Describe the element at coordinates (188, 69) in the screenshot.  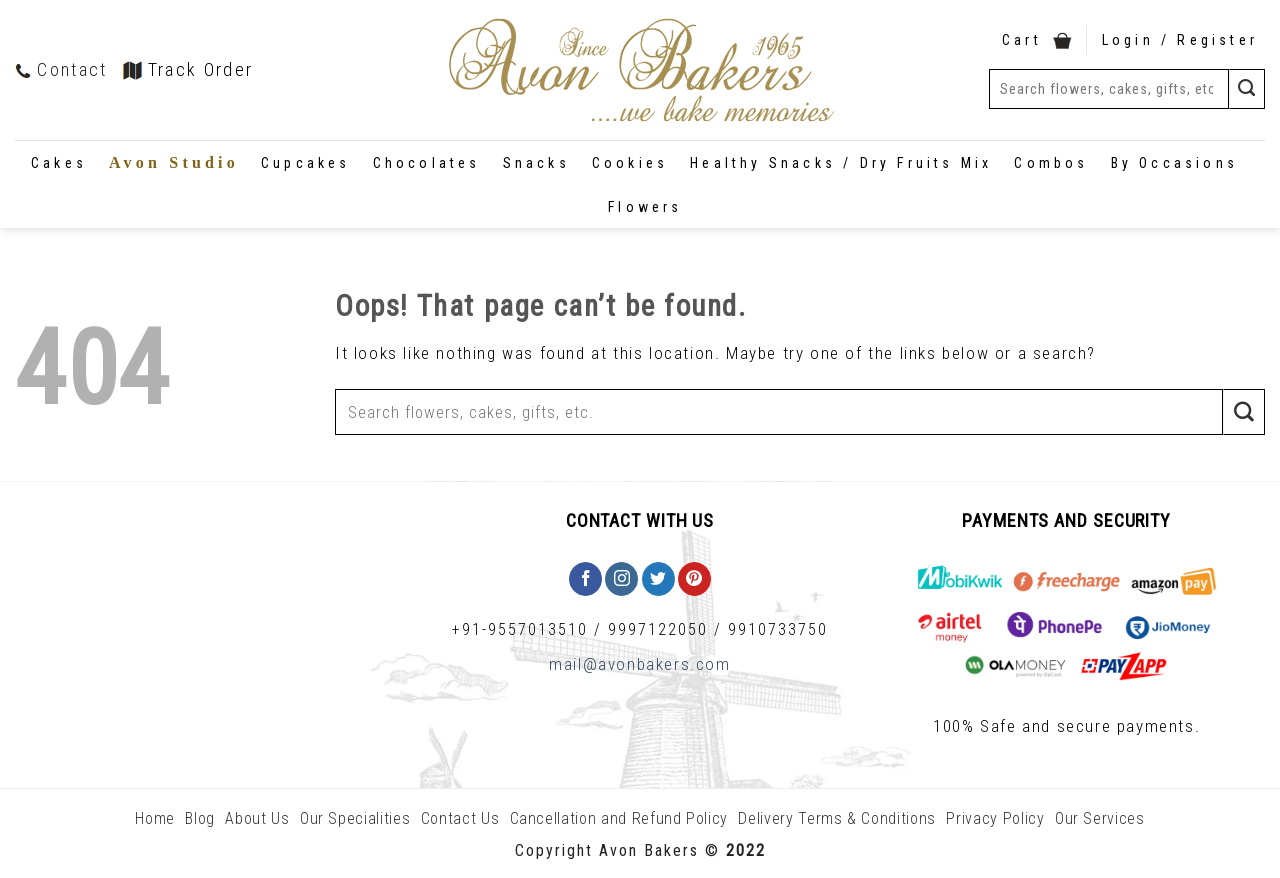
I see `Track Order` at that location.